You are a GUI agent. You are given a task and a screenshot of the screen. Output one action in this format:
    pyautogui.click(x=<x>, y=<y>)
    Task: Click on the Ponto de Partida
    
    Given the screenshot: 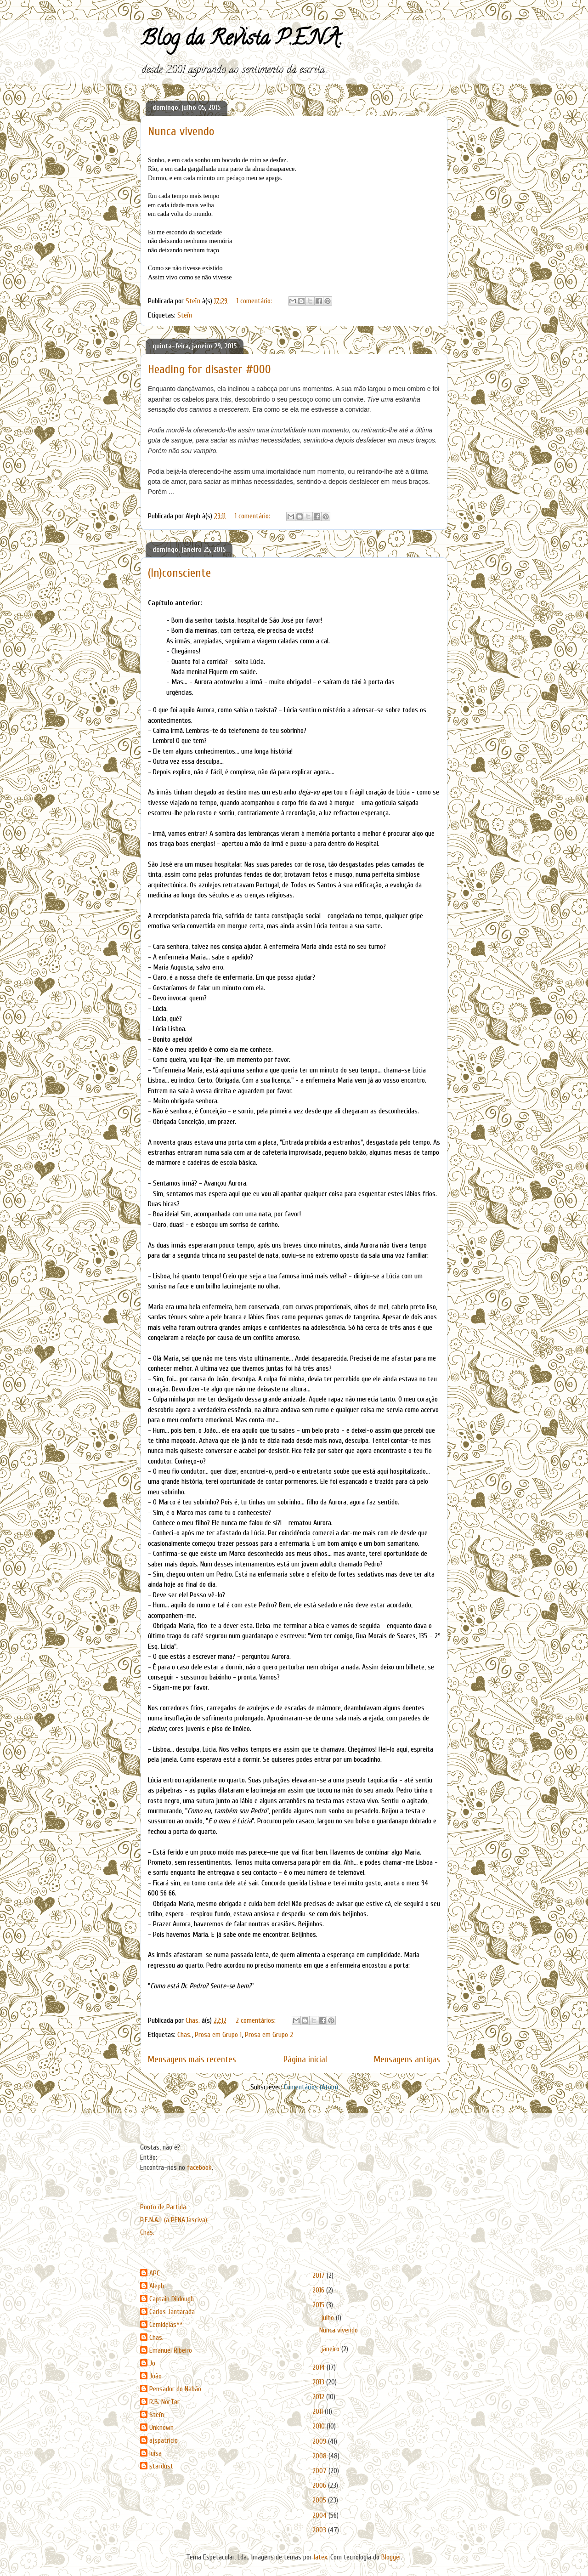 What is the action you would take?
    pyautogui.click(x=163, y=2207)
    